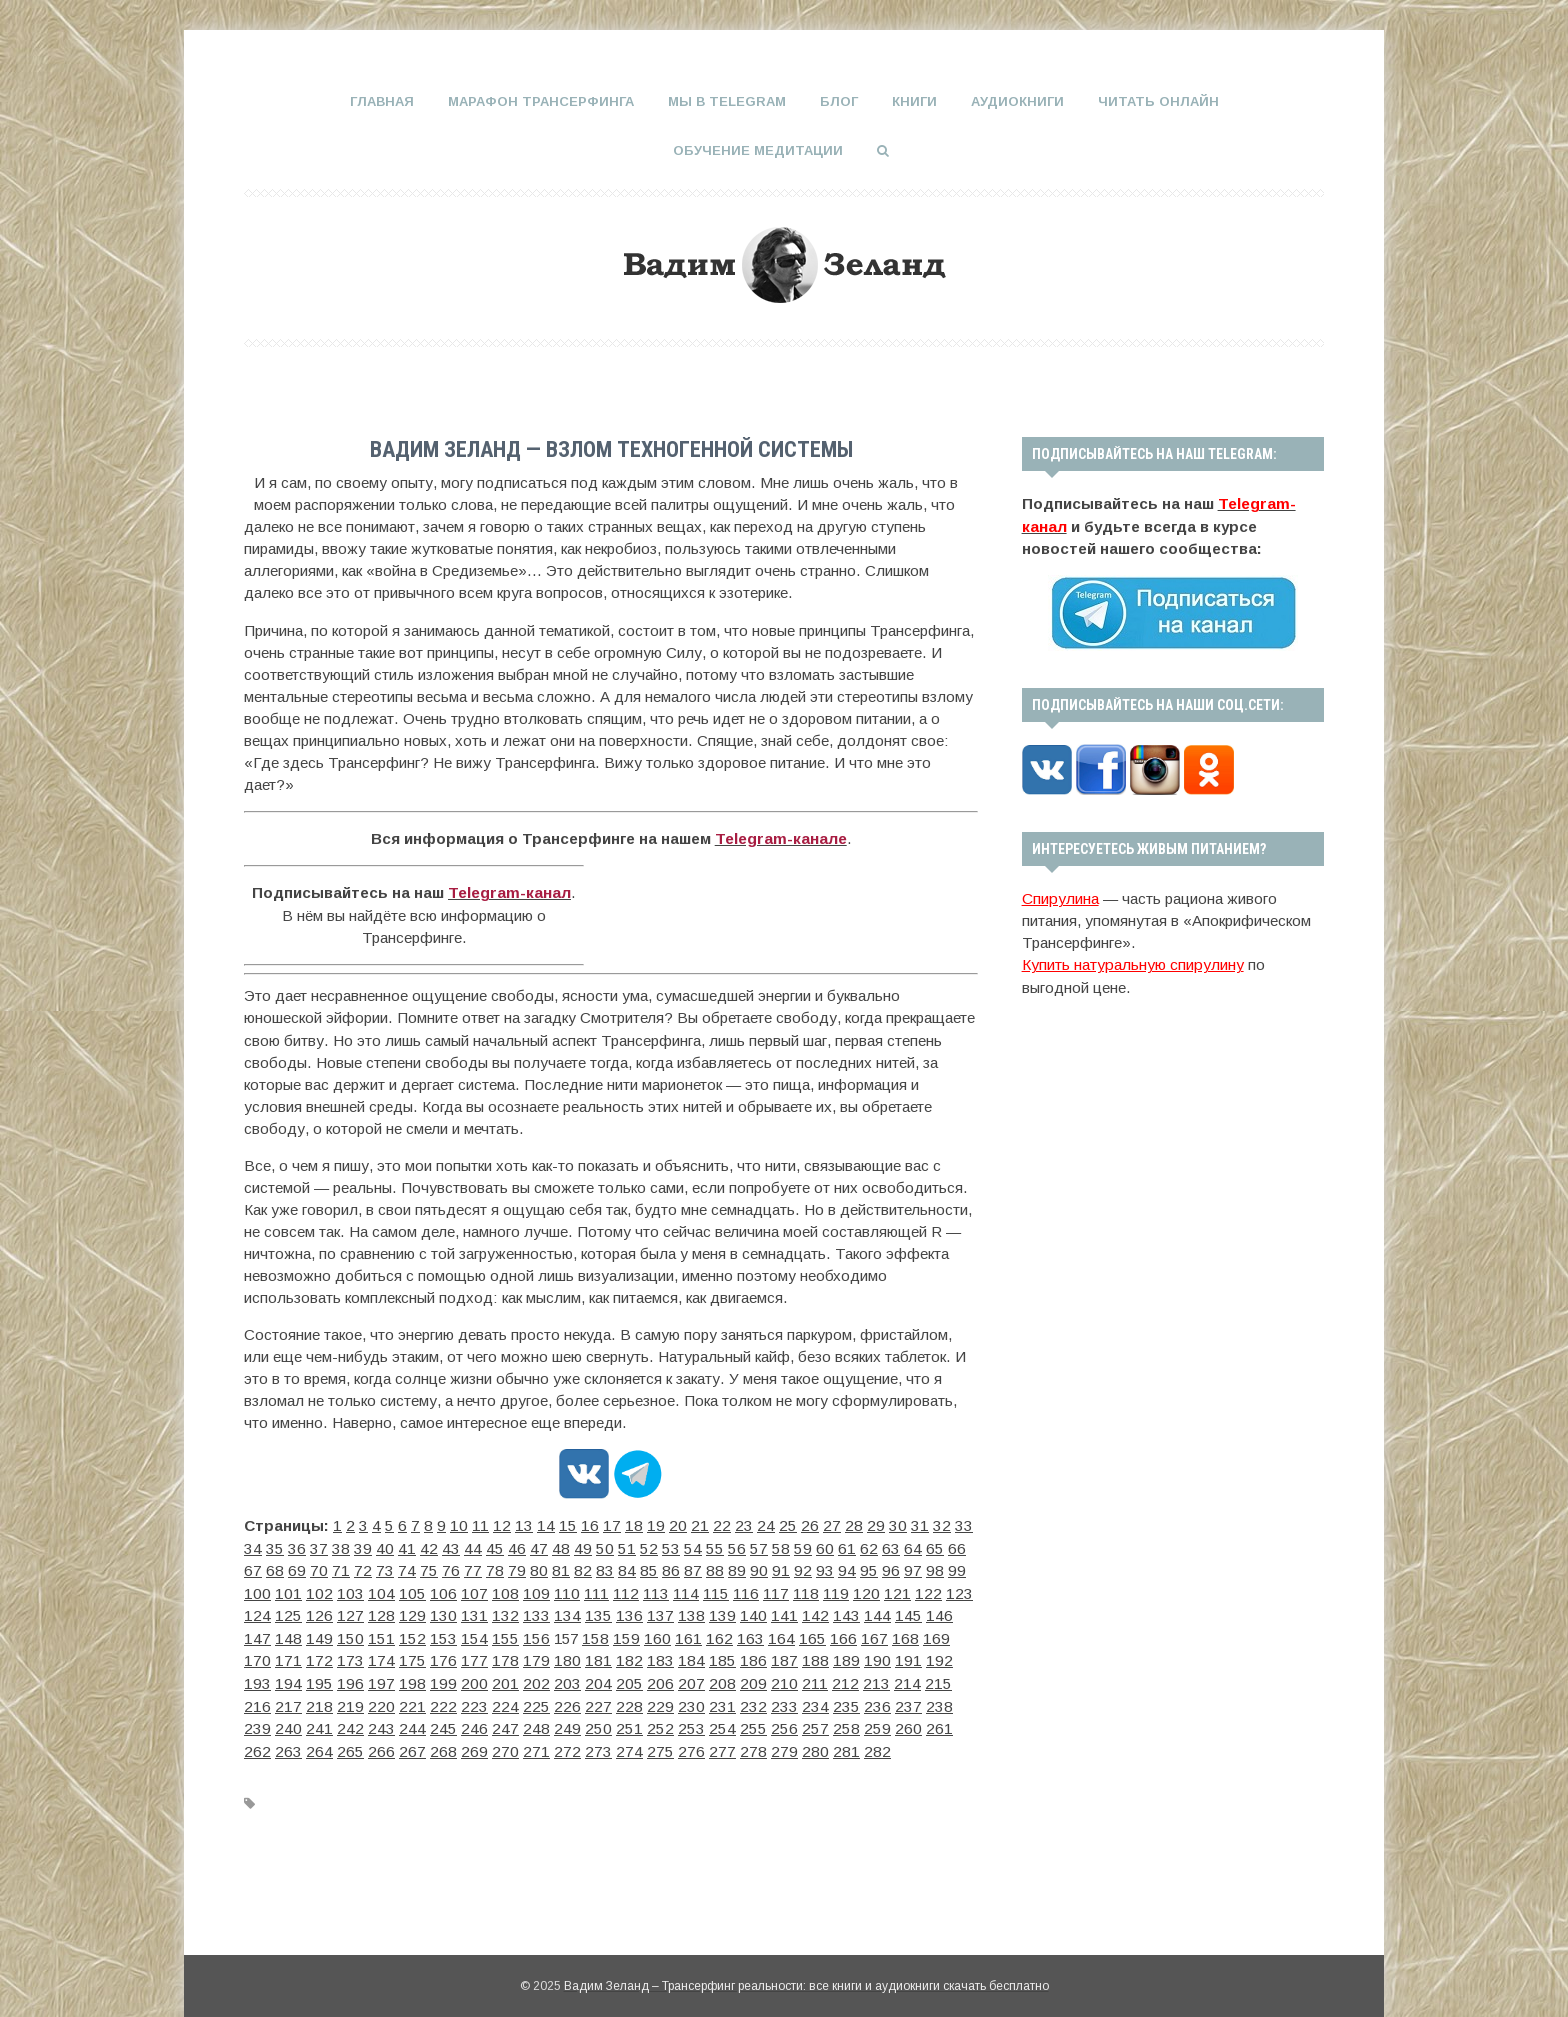 This screenshot has height=2017, width=1568. Describe the element at coordinates (871, 1677) in the screenshot. I see `233` at that location.